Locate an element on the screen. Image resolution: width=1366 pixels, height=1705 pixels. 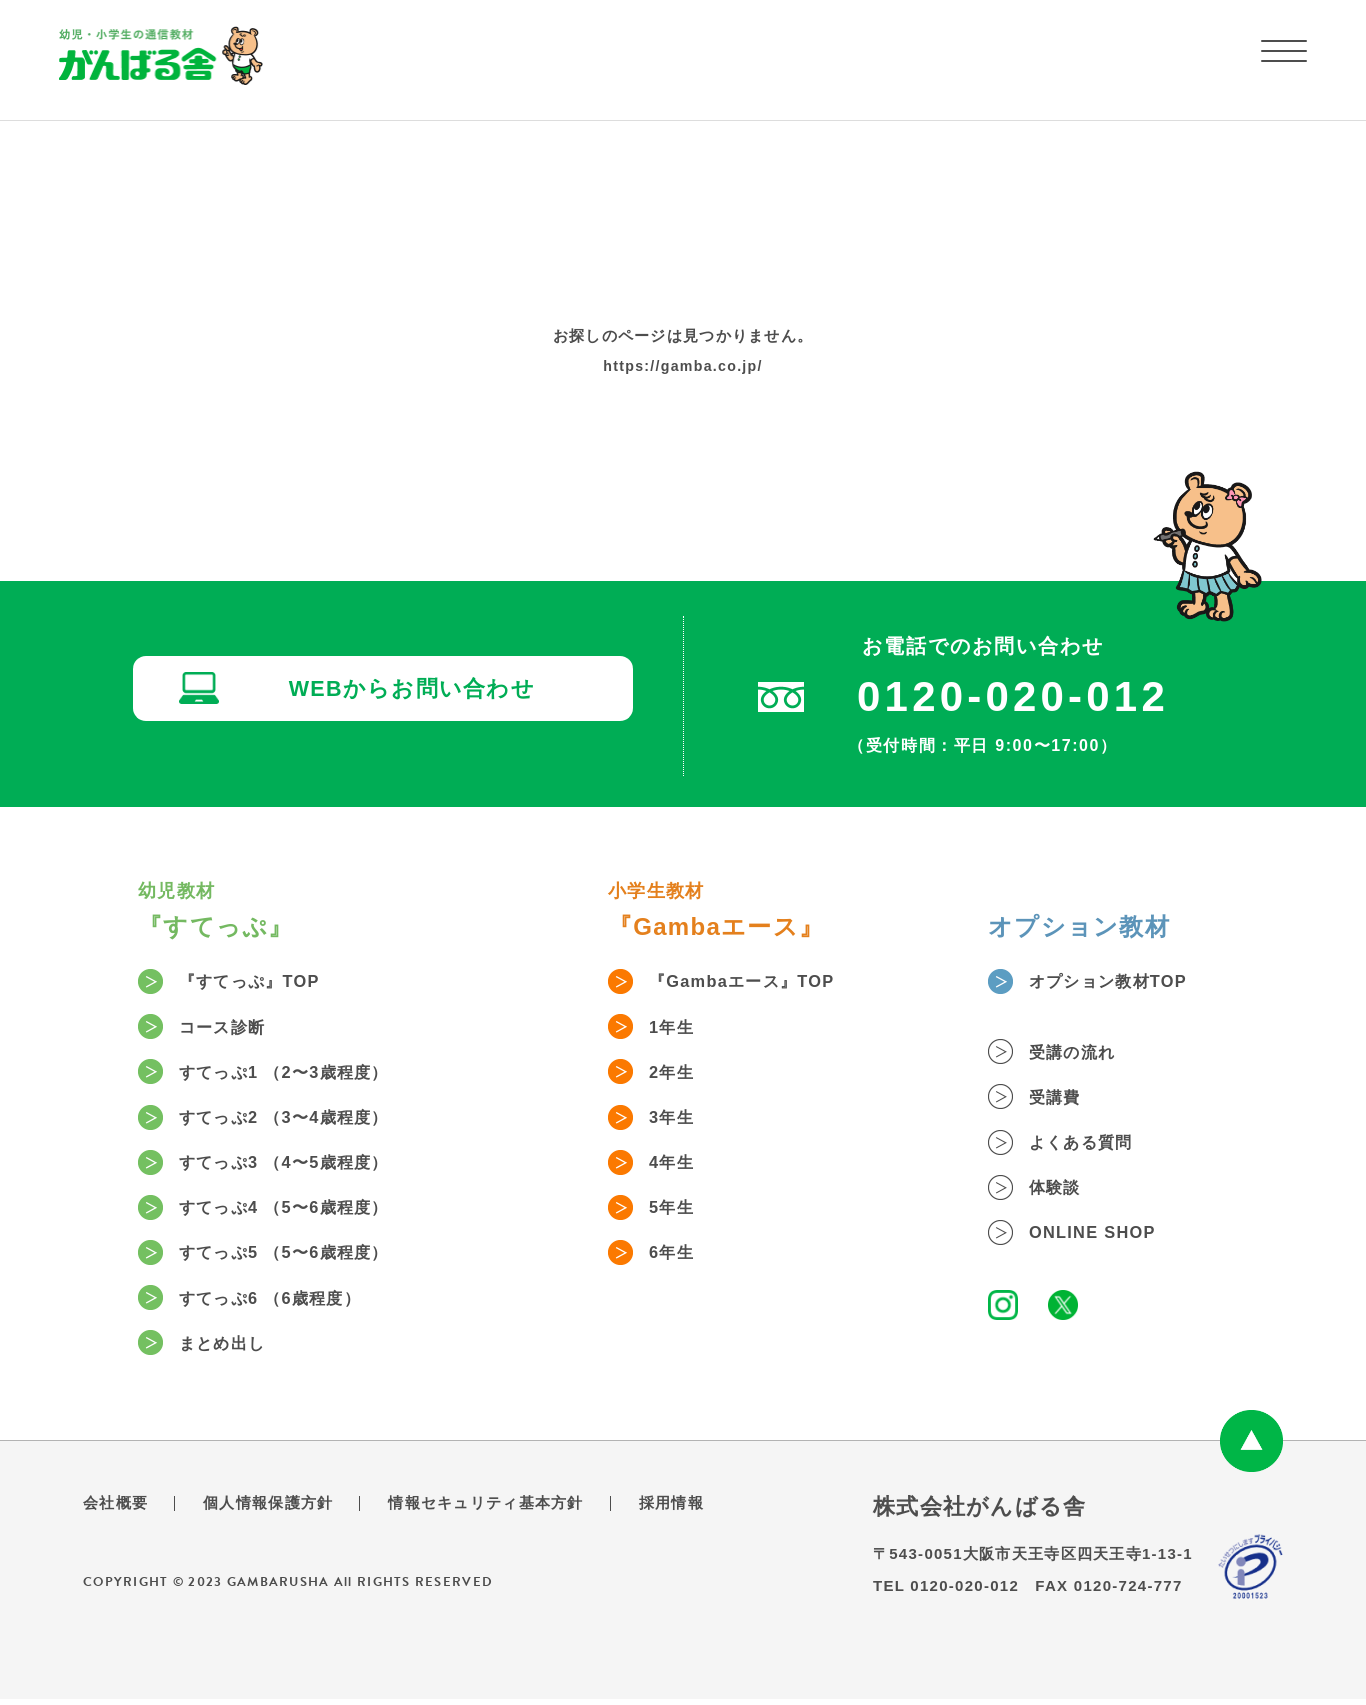
すてっぷ1 （2〜3歳程度） is located at coordinates (299, 1074).